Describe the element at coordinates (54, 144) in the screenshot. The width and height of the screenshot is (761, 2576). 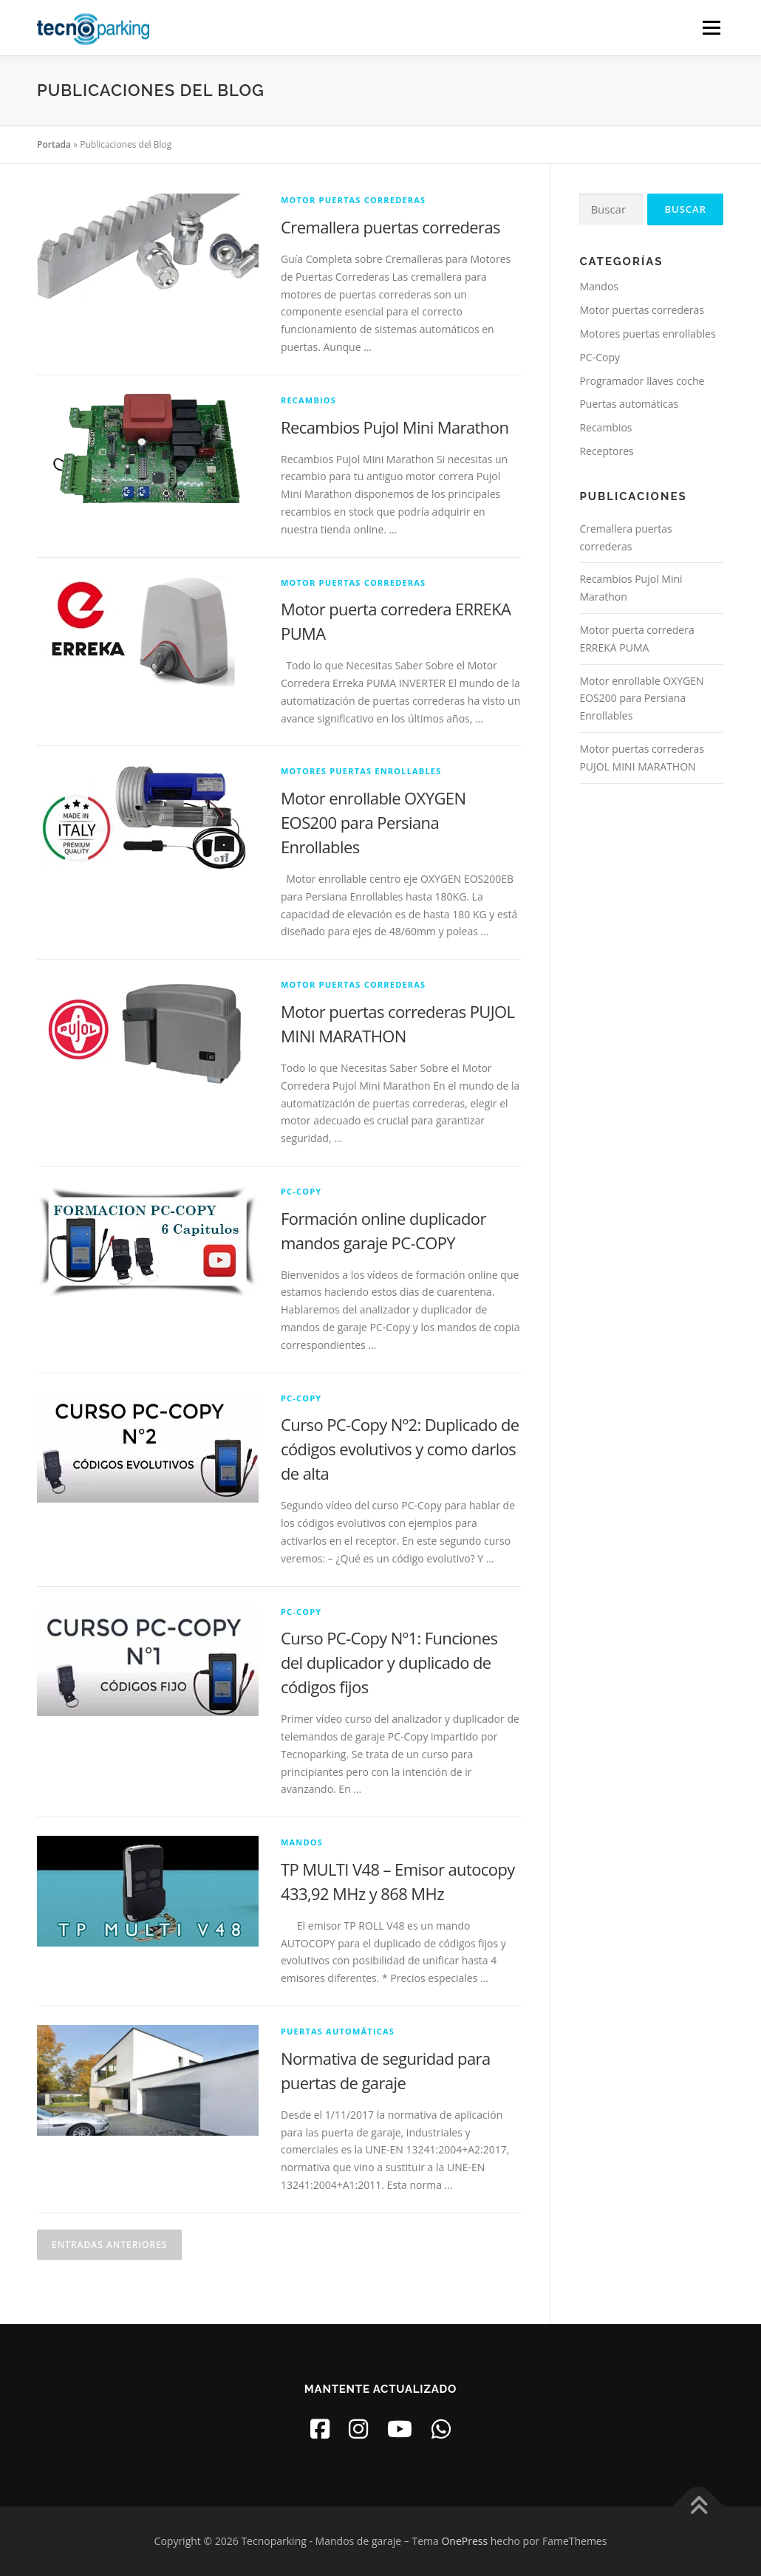
I see `Portada` at that location.